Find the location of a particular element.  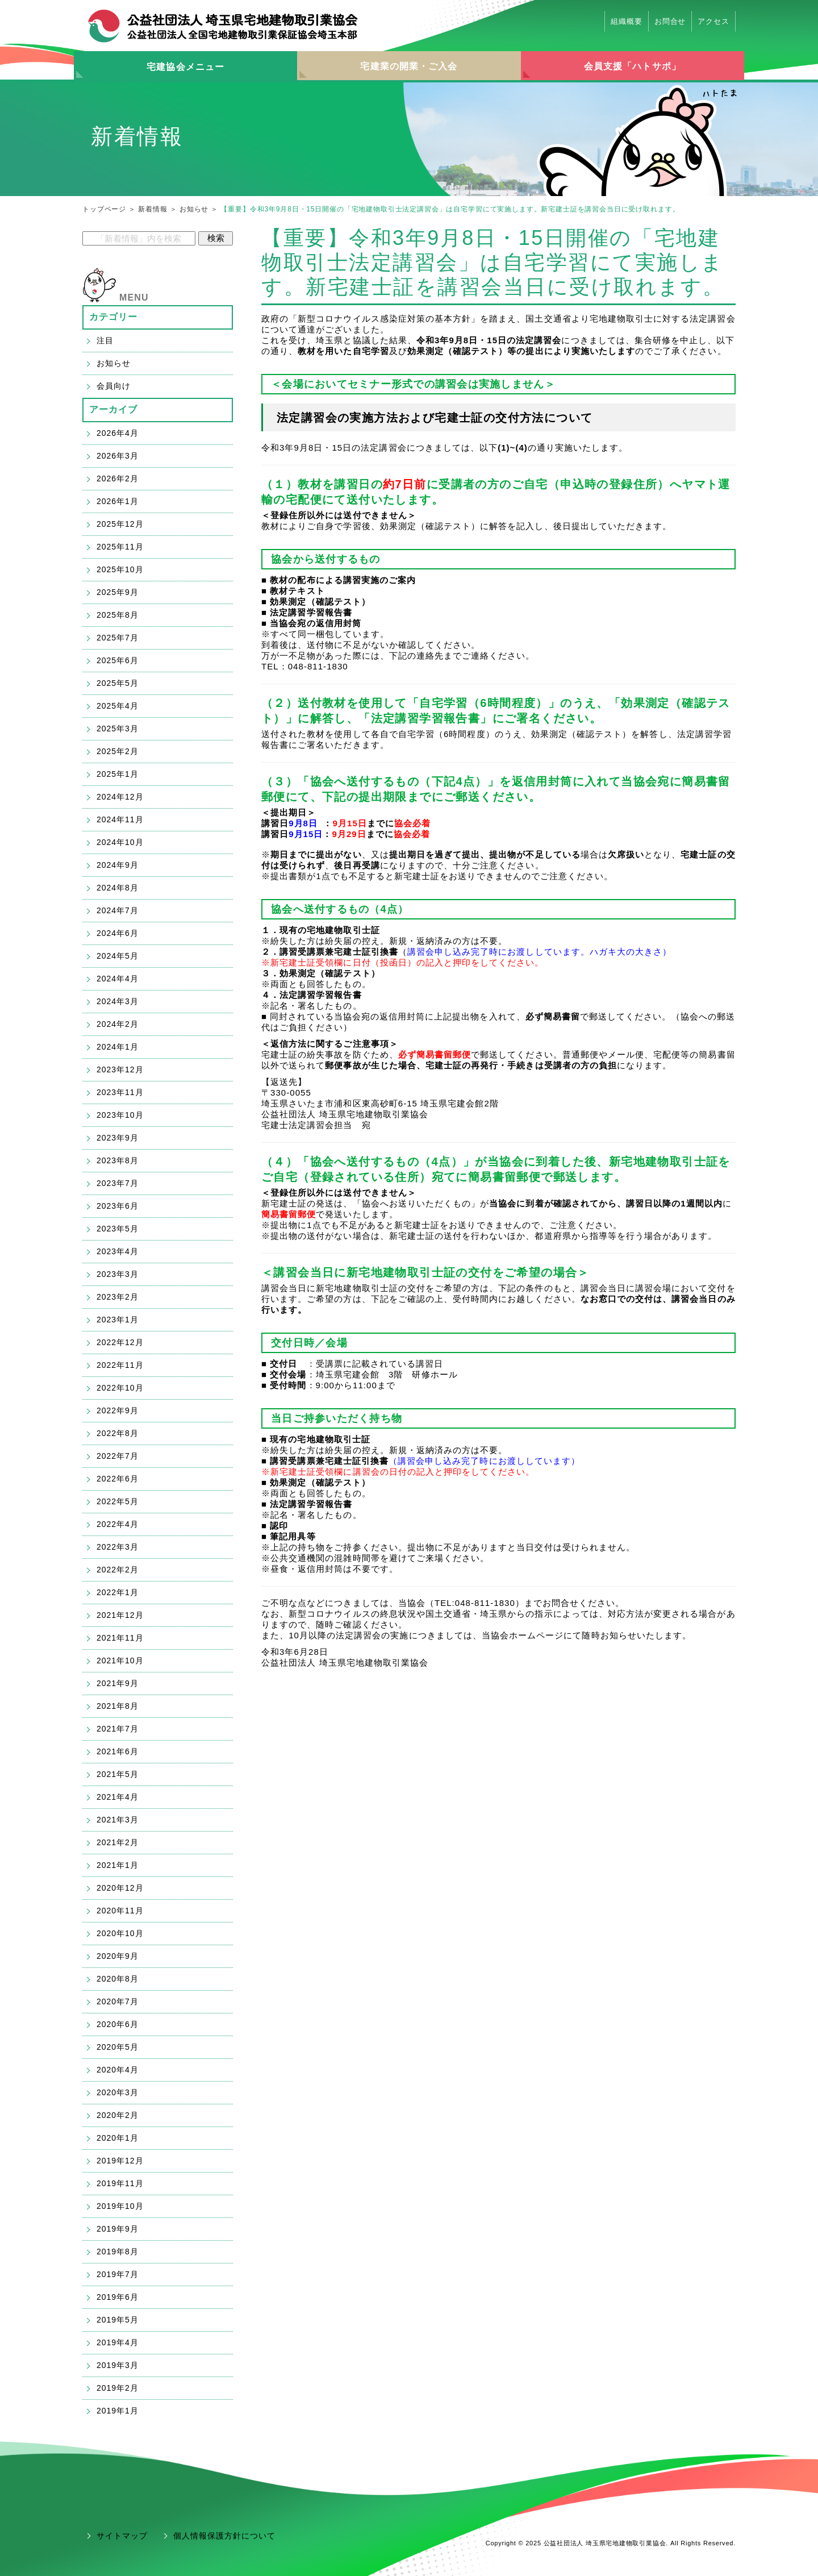

お問合せ is located at coordinates (670, 21).